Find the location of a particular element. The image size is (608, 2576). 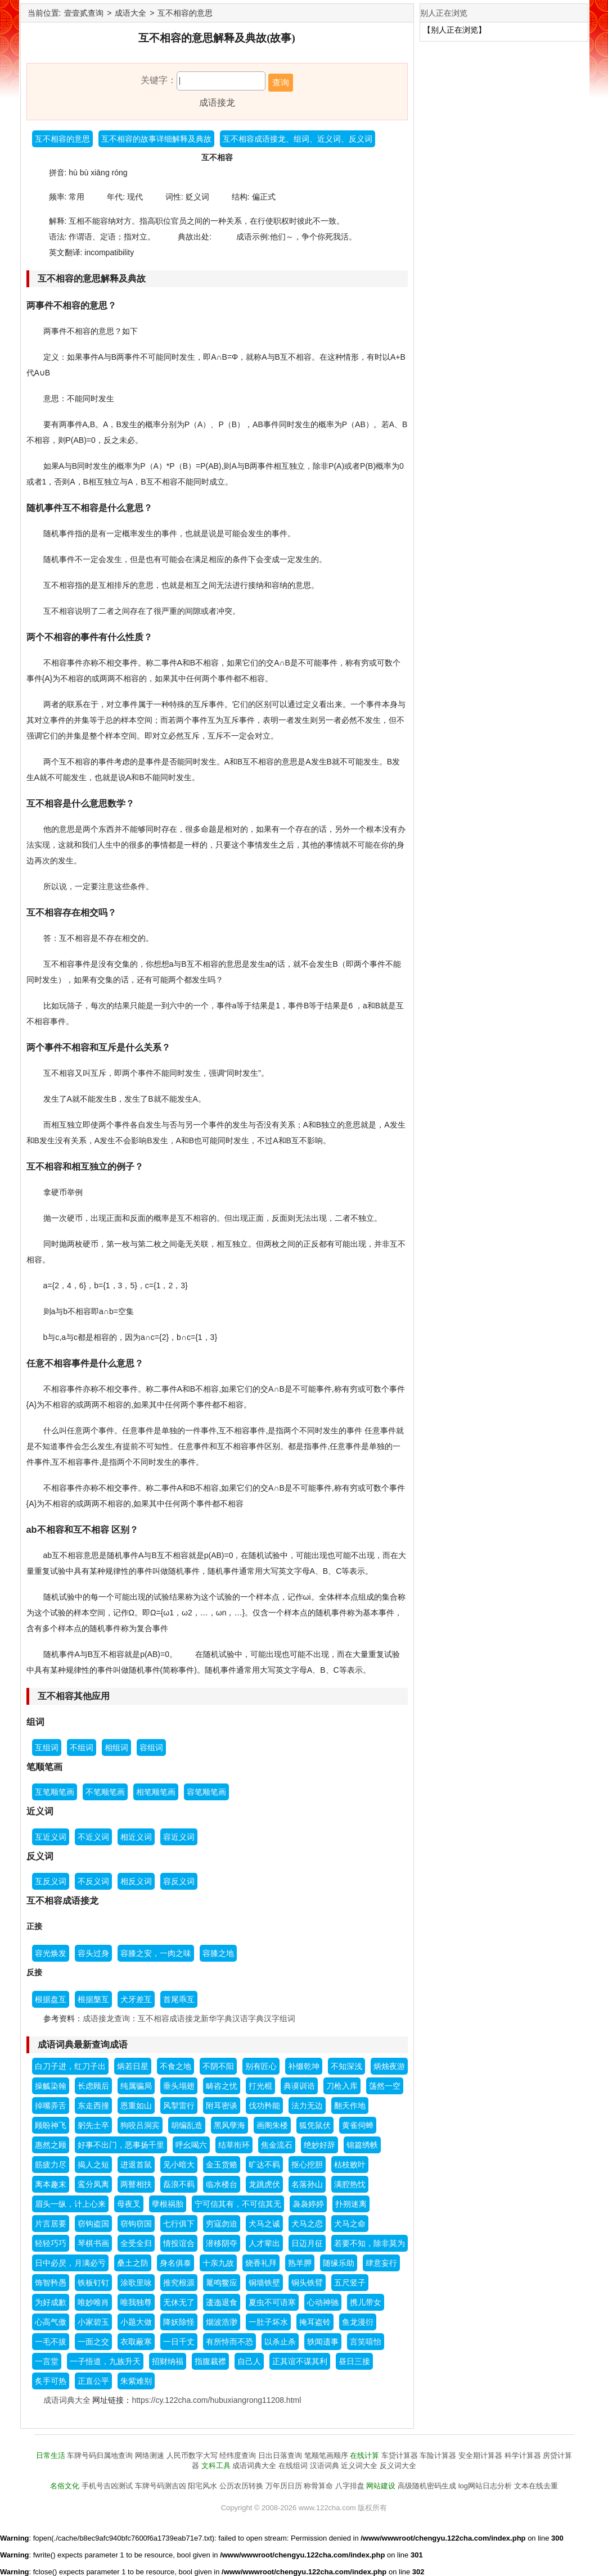

全受全归 is located at coordinates (136, 2243).